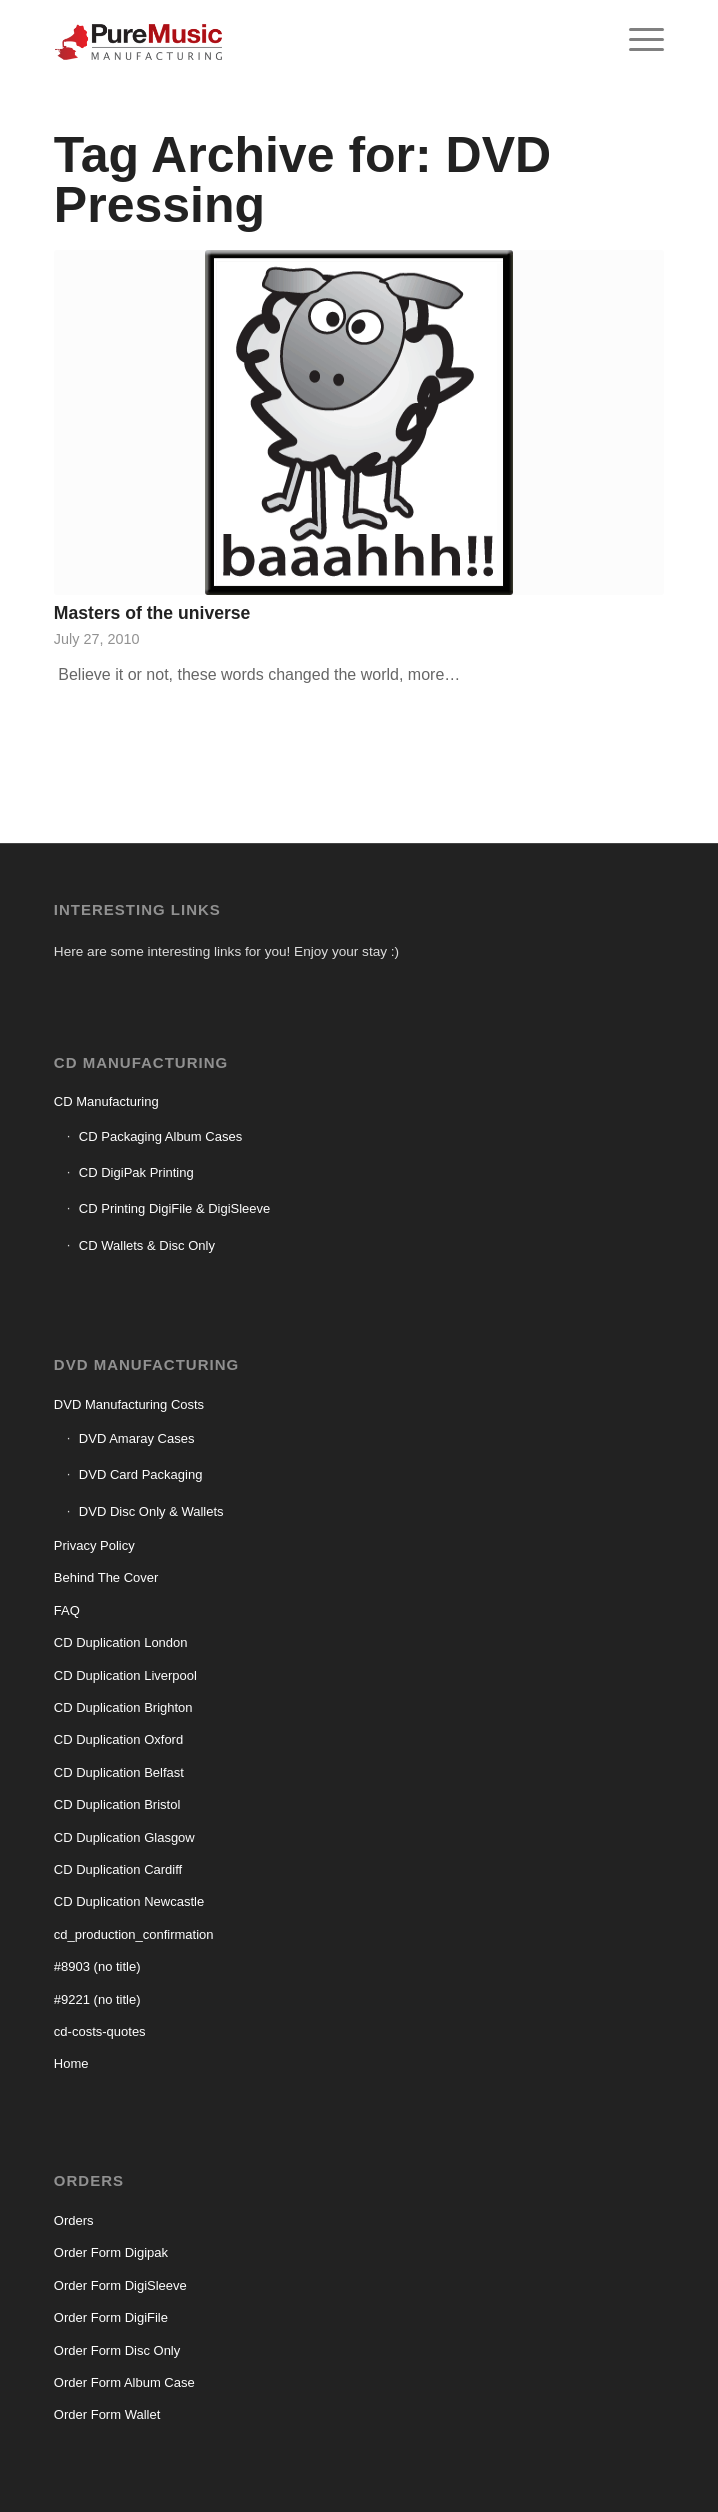  What do you see at coordinates (174, 1208) in the screenshot?
I see `CD Printing DigiFile & DigiSleeve` at bounding box center [174, 1208].